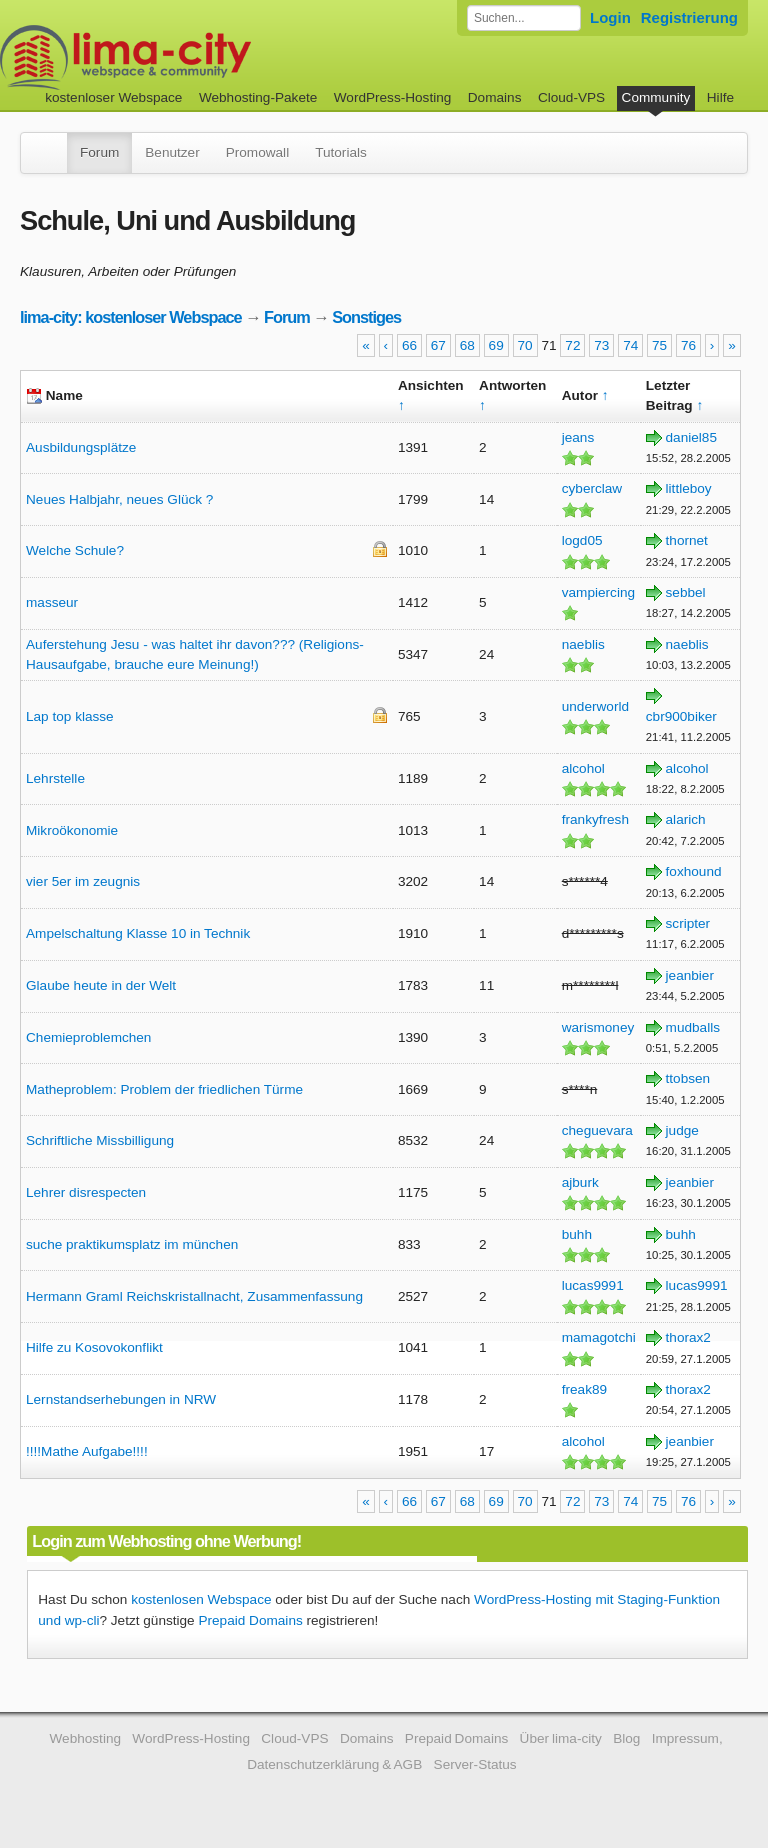  What do you see at coordinates (598, 592) in the screenshot?
I see `vampiercing` at bounding box center [598, 592].